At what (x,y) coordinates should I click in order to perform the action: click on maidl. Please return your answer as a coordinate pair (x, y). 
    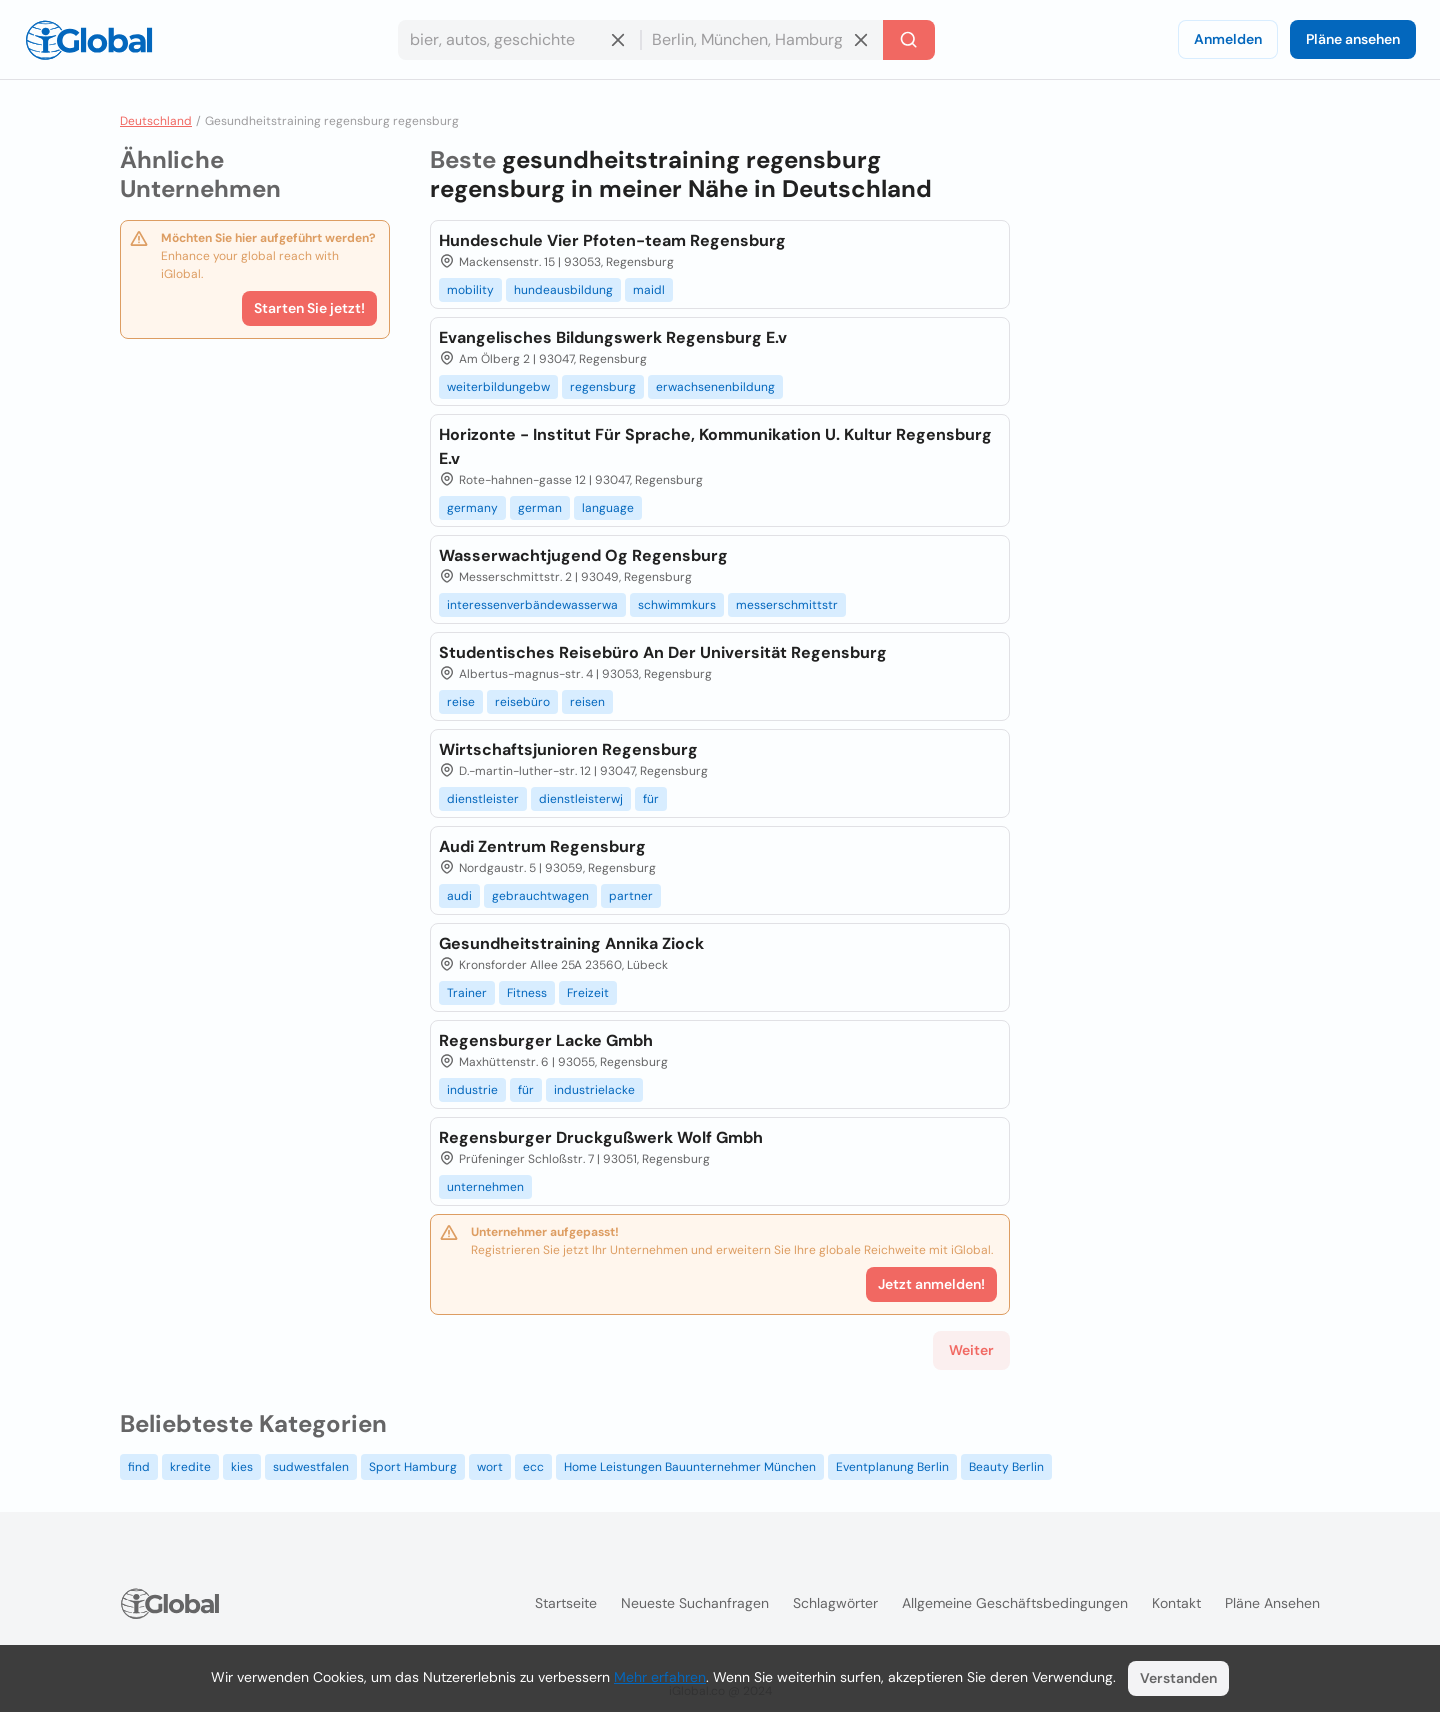
    Looking at the image, I should click on (649, 290).